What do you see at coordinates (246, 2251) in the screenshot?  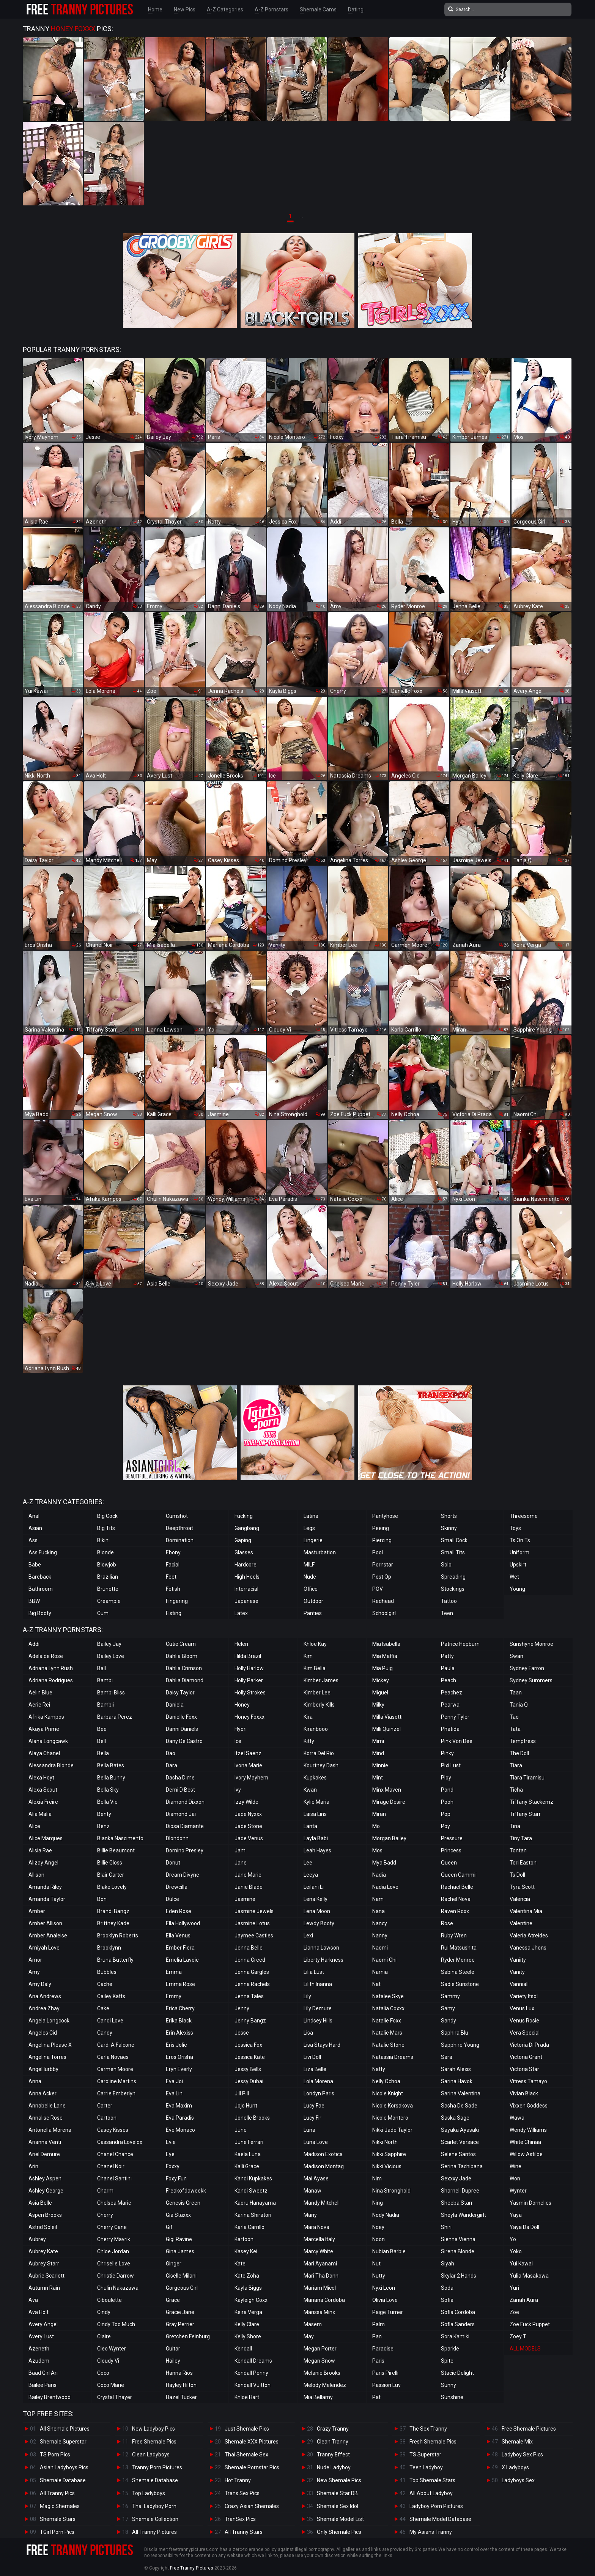 I see `Kasey Kei` at bounding box center [246, 2251].